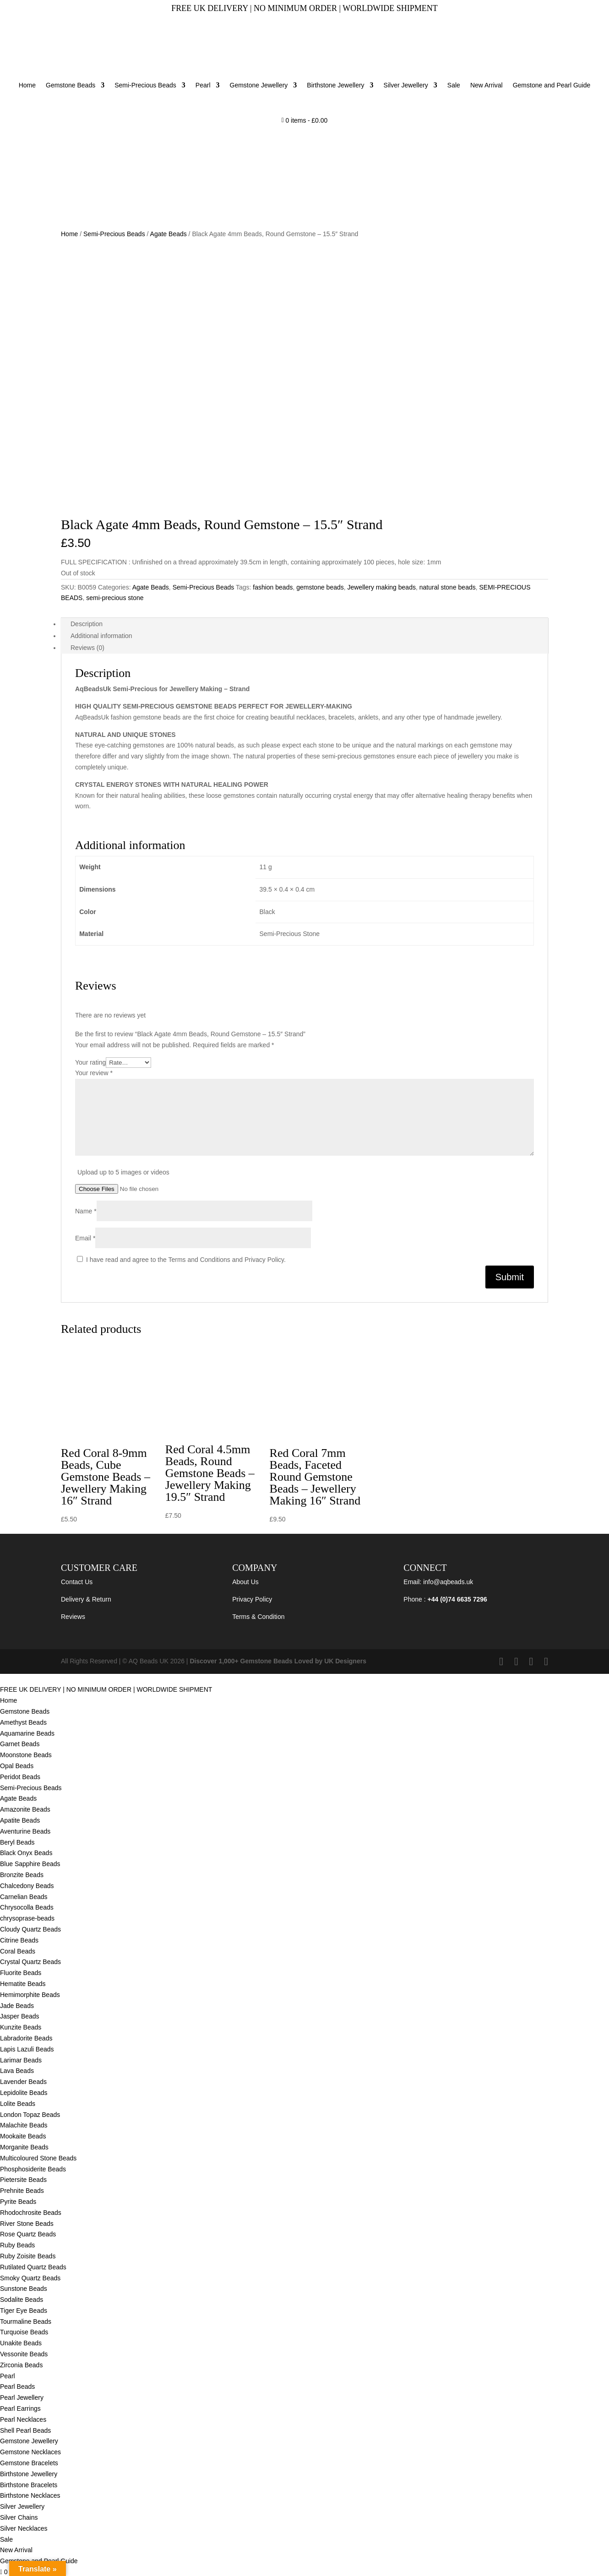 This screenshot has height=2576, width=609. Describe the element at coordinates (86, 1599) in the screenshot. I see `Delivery & Return` at that location.